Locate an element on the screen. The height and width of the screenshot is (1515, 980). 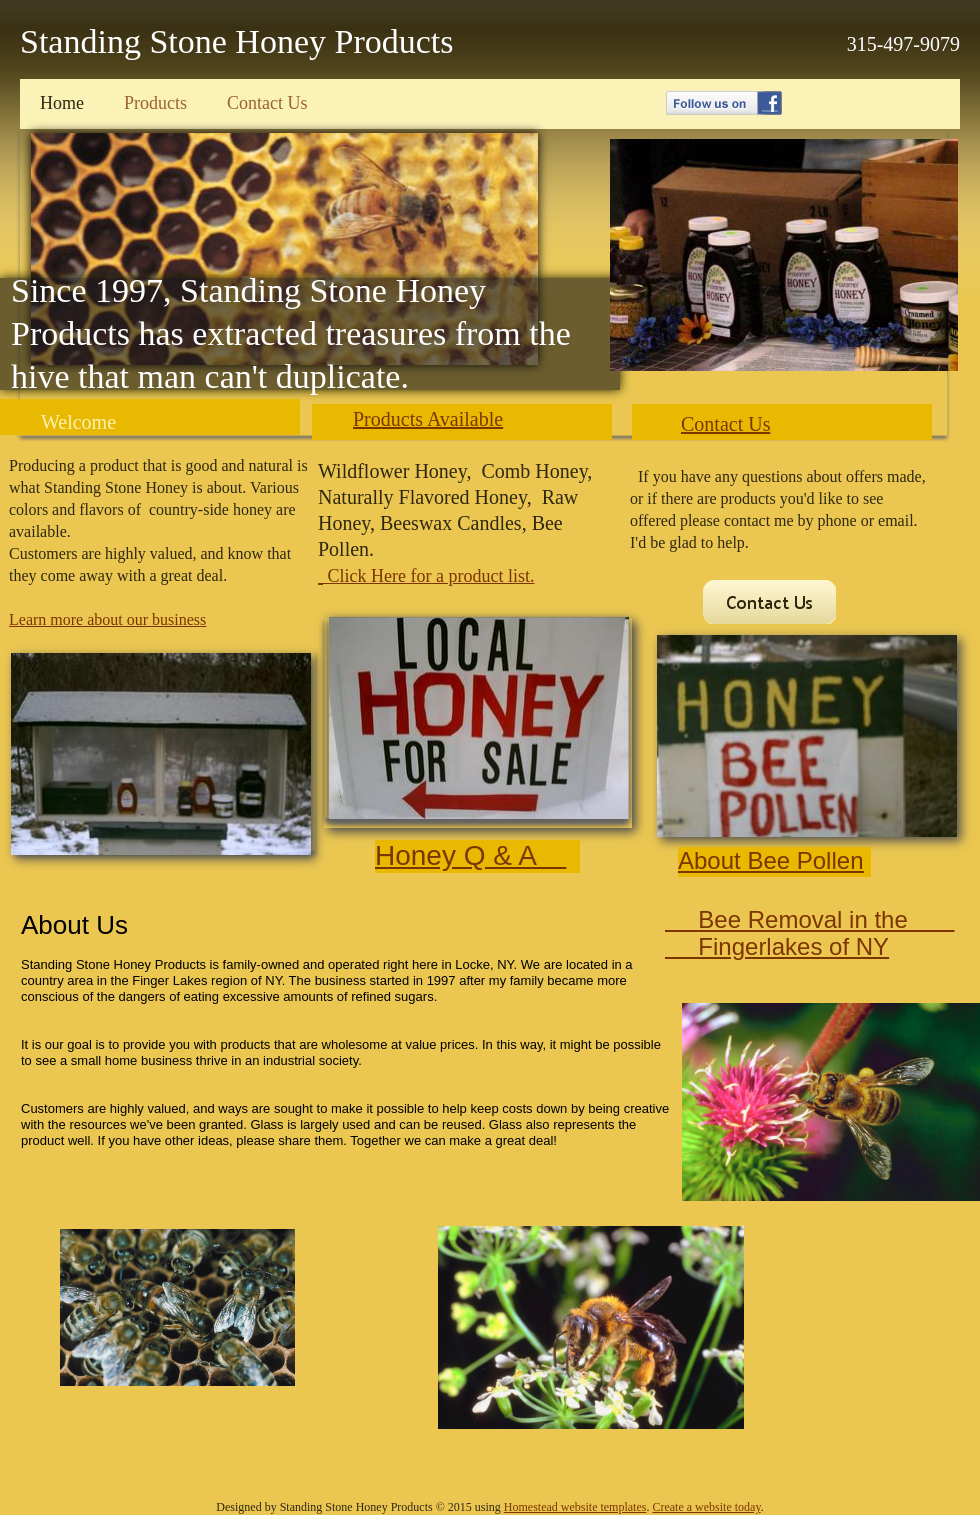
Fingerlakes of NY is located at coordinates (777, 946).